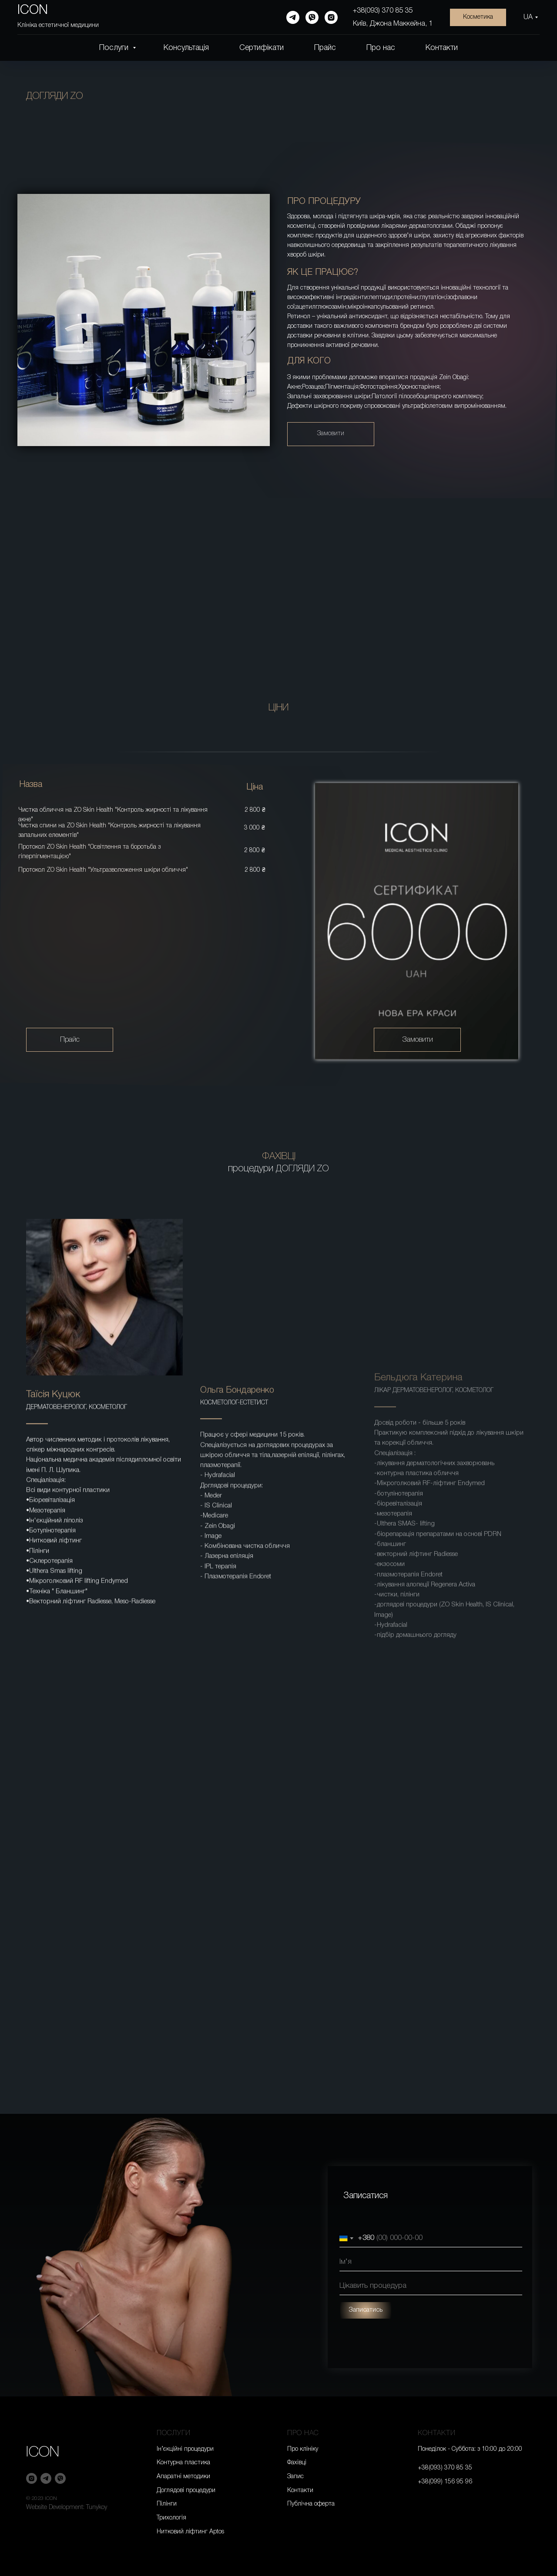  What do you see at coordinates (186, 2490) in the screenshot?
I see `Доглядові процедури` at bounding box center [186, 2490].